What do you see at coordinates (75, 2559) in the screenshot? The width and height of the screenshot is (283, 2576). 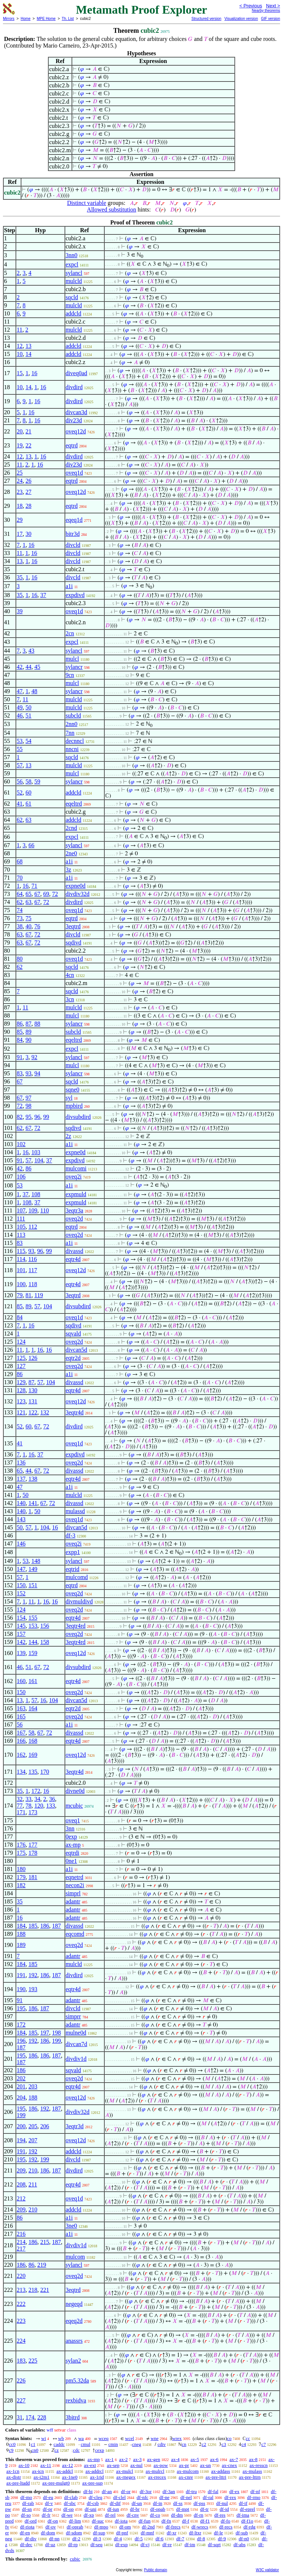 I see `cubic` at bounding box center [75, 2559].